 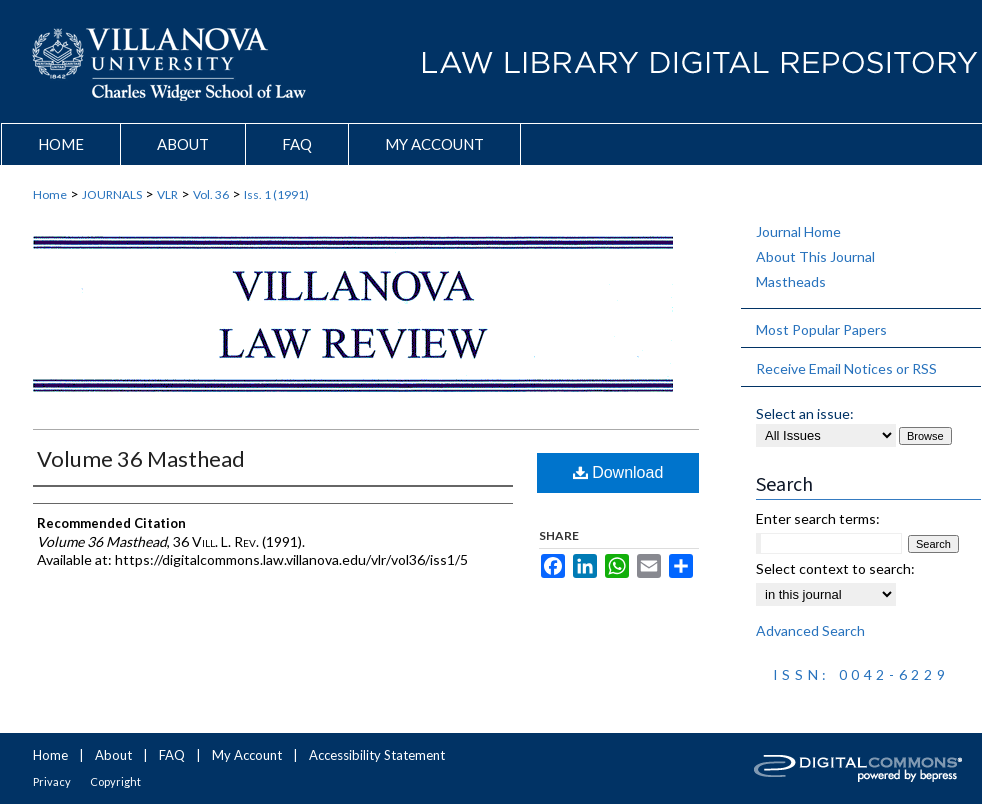 I want to click on My Account, so click(x=247, y=755).